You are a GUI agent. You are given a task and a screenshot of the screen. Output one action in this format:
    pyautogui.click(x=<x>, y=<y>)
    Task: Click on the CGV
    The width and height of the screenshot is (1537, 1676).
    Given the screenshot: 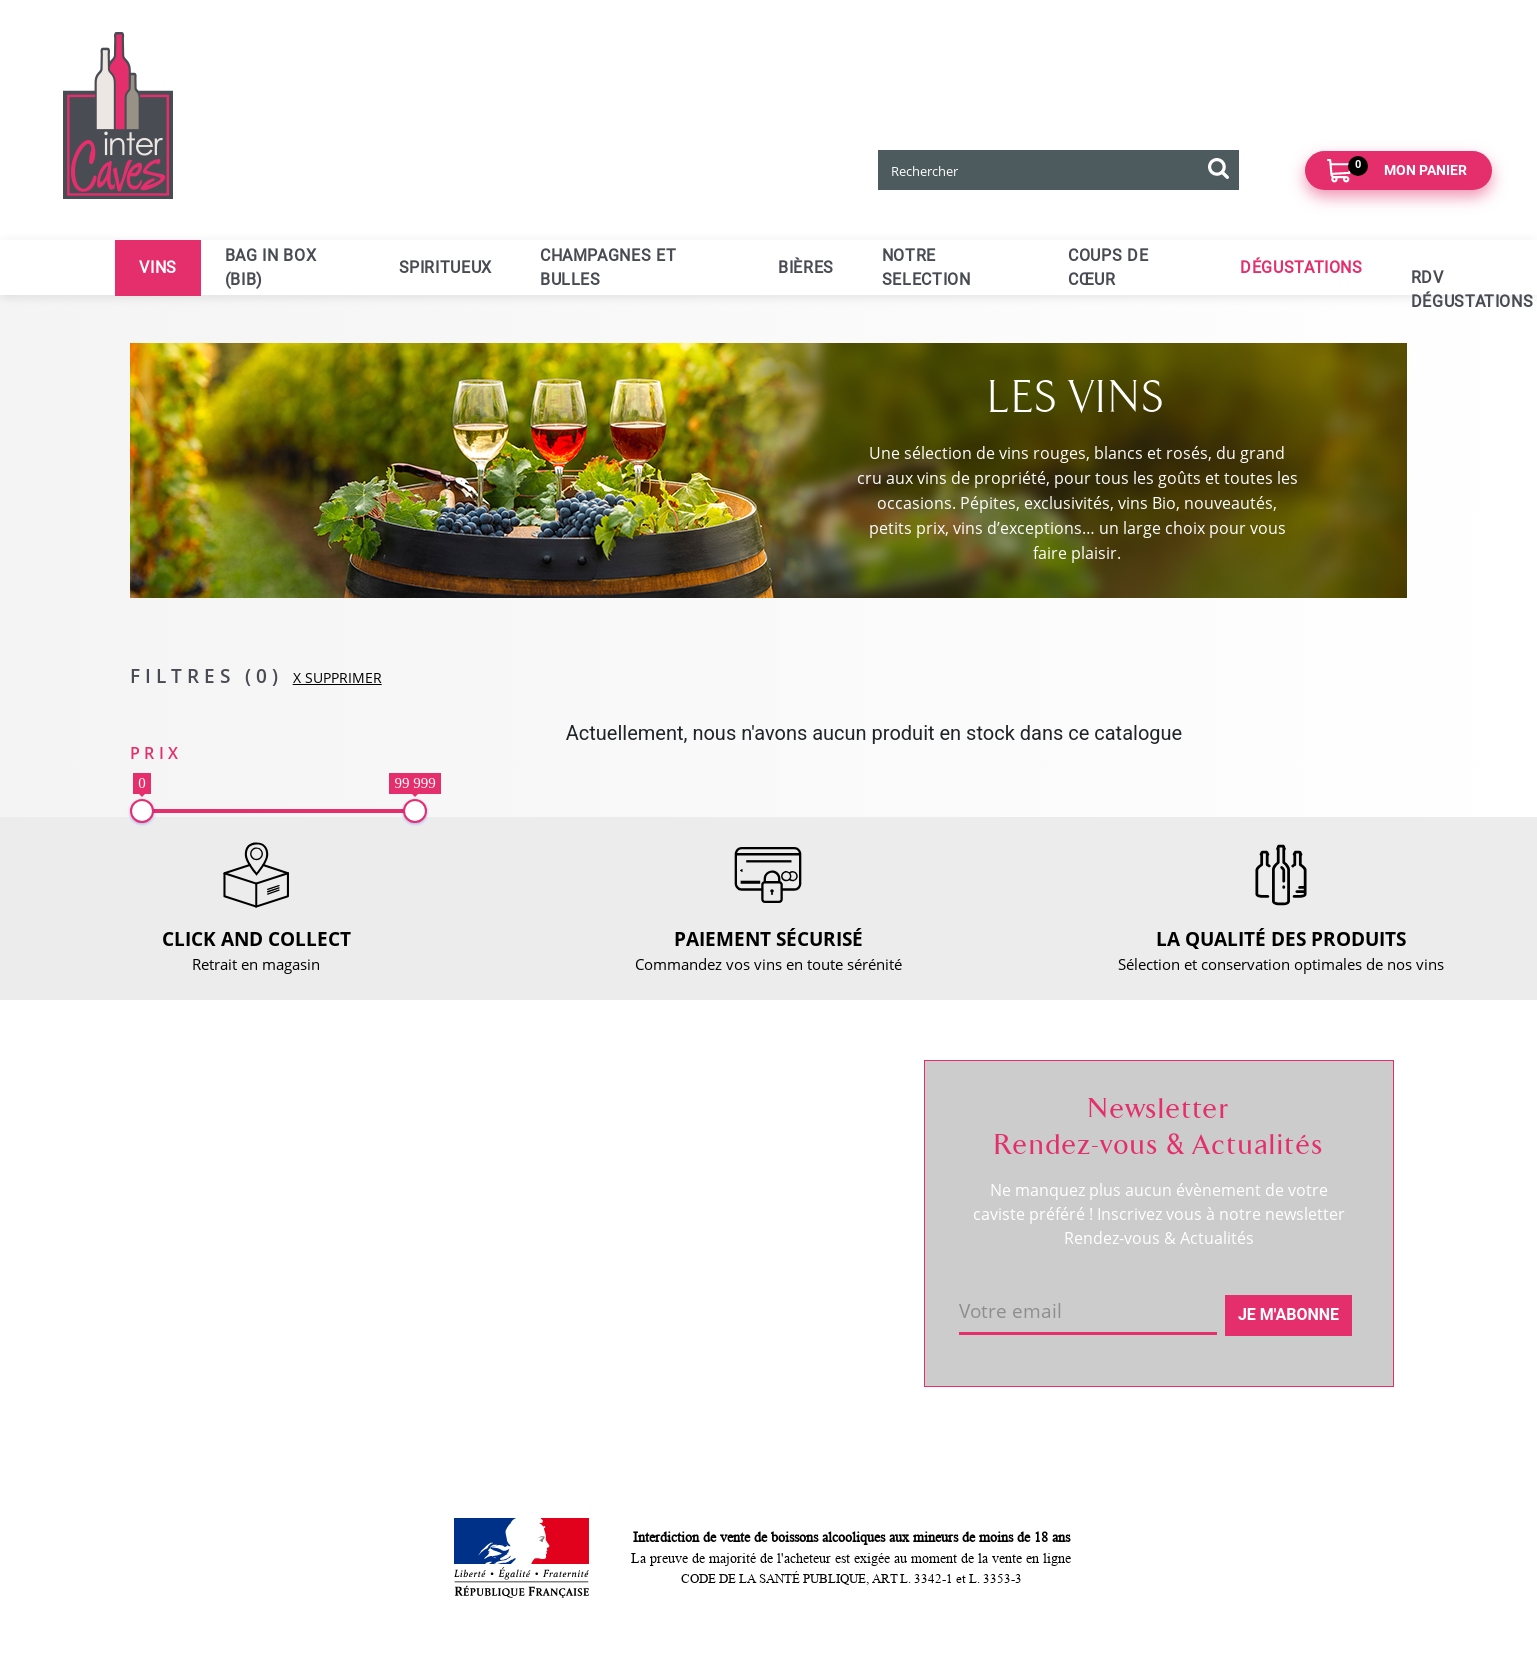 What is the action you would take?
    pyautogui.click(x=428, y=1260)
    